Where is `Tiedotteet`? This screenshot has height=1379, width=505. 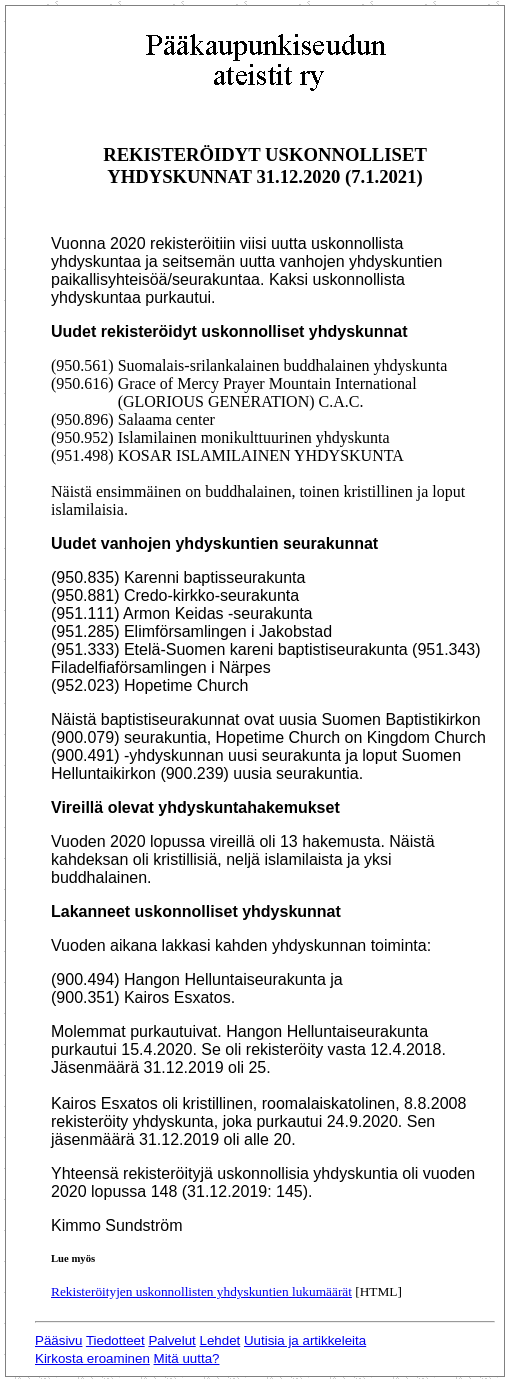
Tiedotteet is located at coordinates (115, 1340).